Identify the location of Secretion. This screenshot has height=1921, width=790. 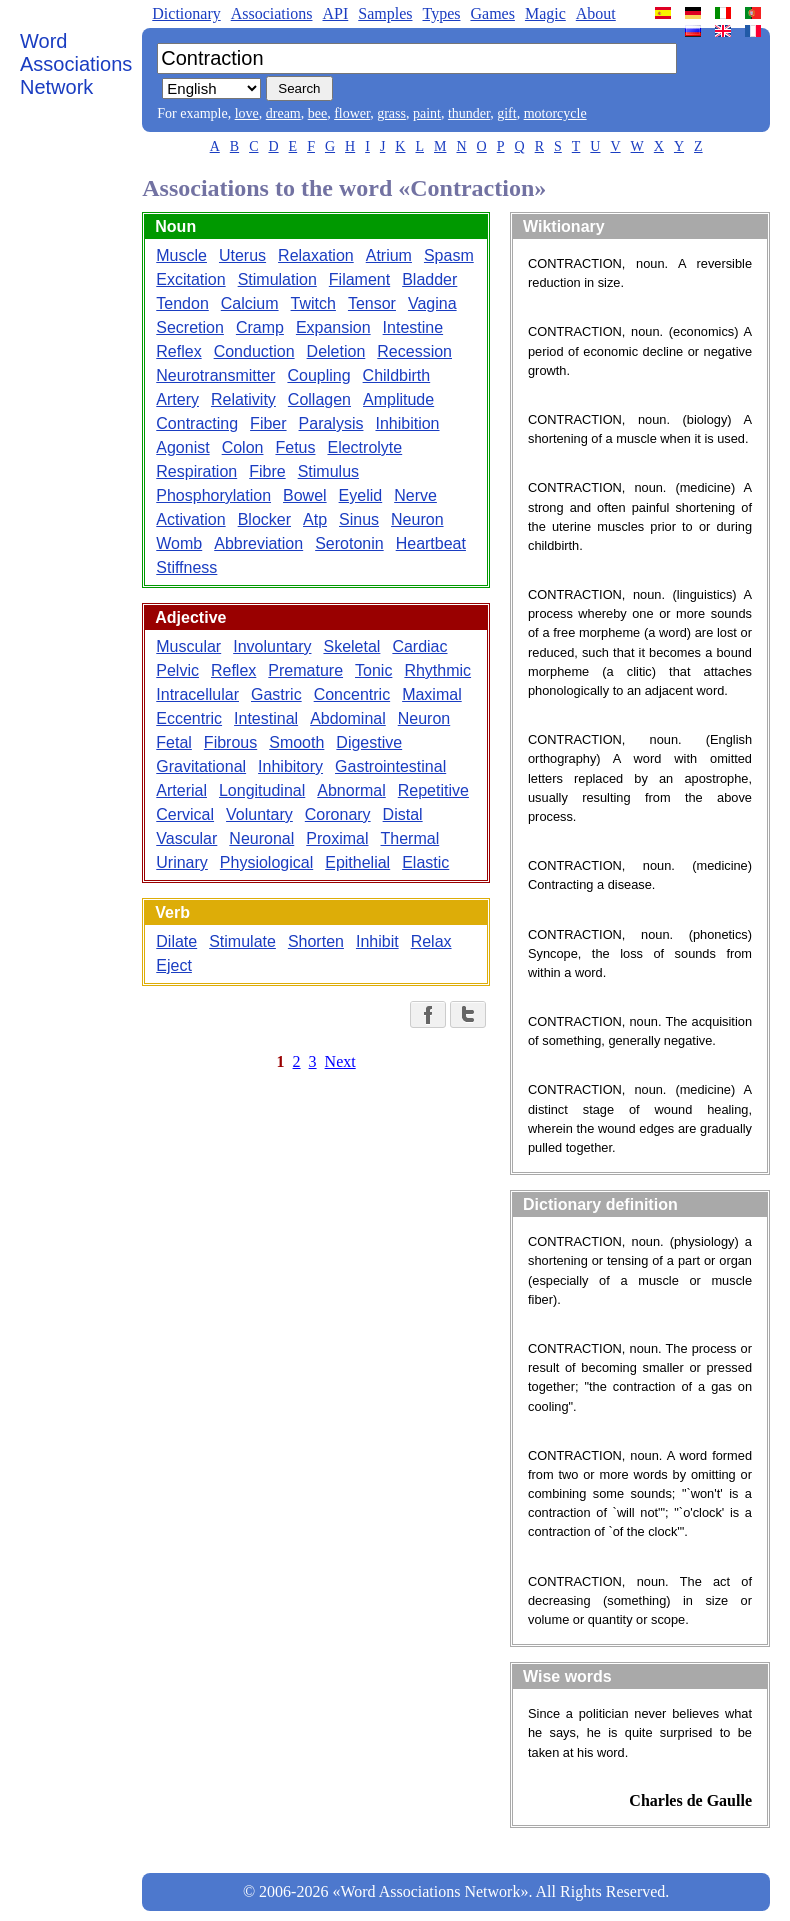
(190, 327).